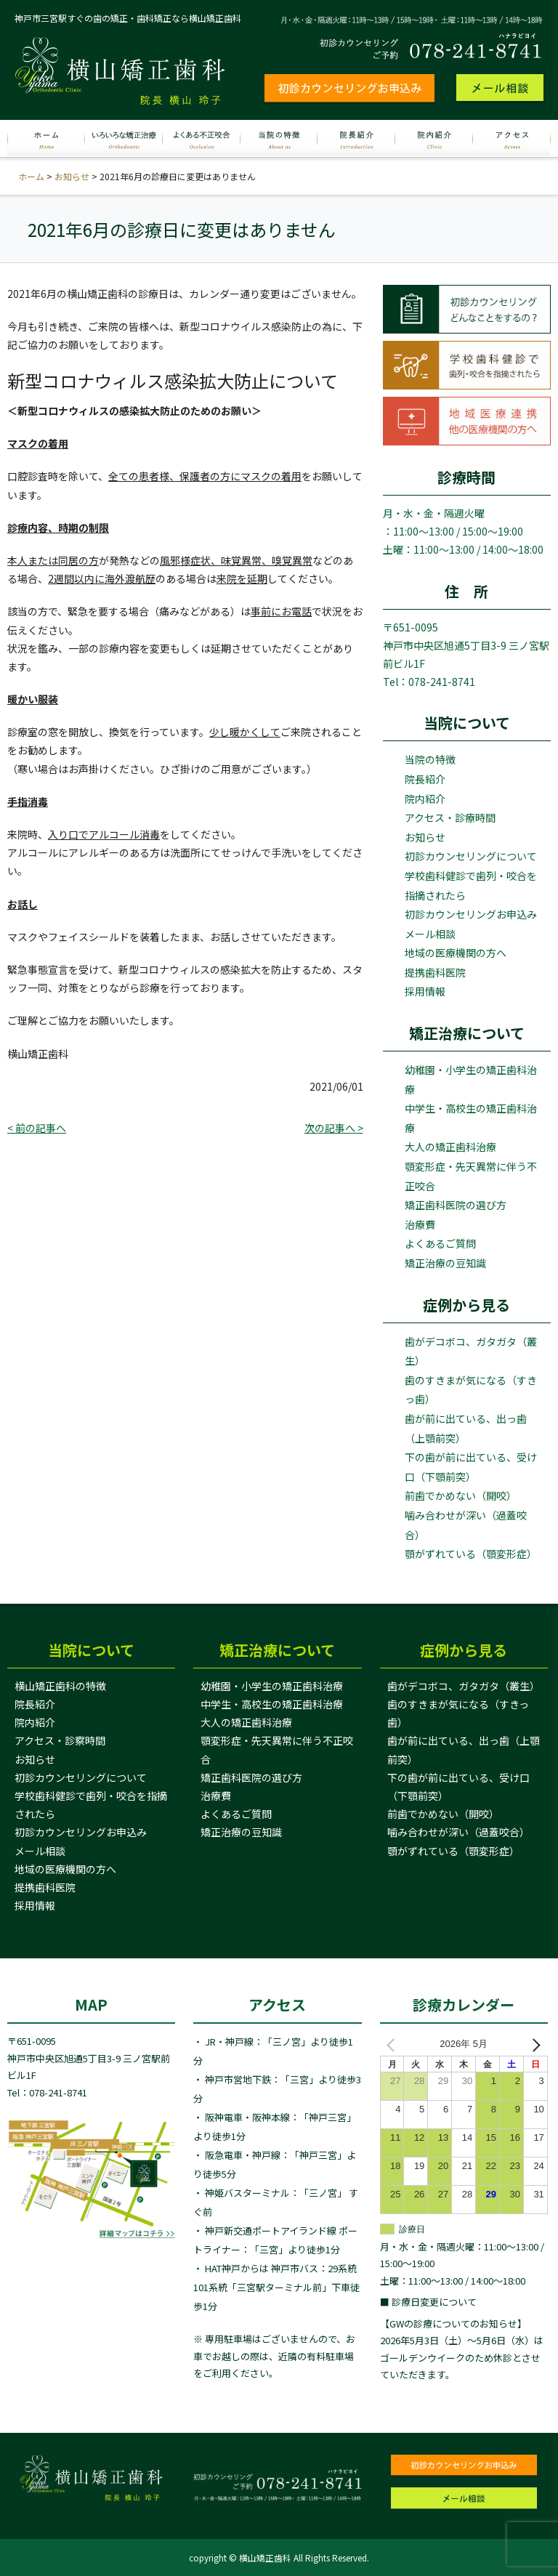 The image size is (558, 2576). Describe the element at coordinates (461, 1495) in the screenshot. I see `前歯でかめない（開咬）` at that location.